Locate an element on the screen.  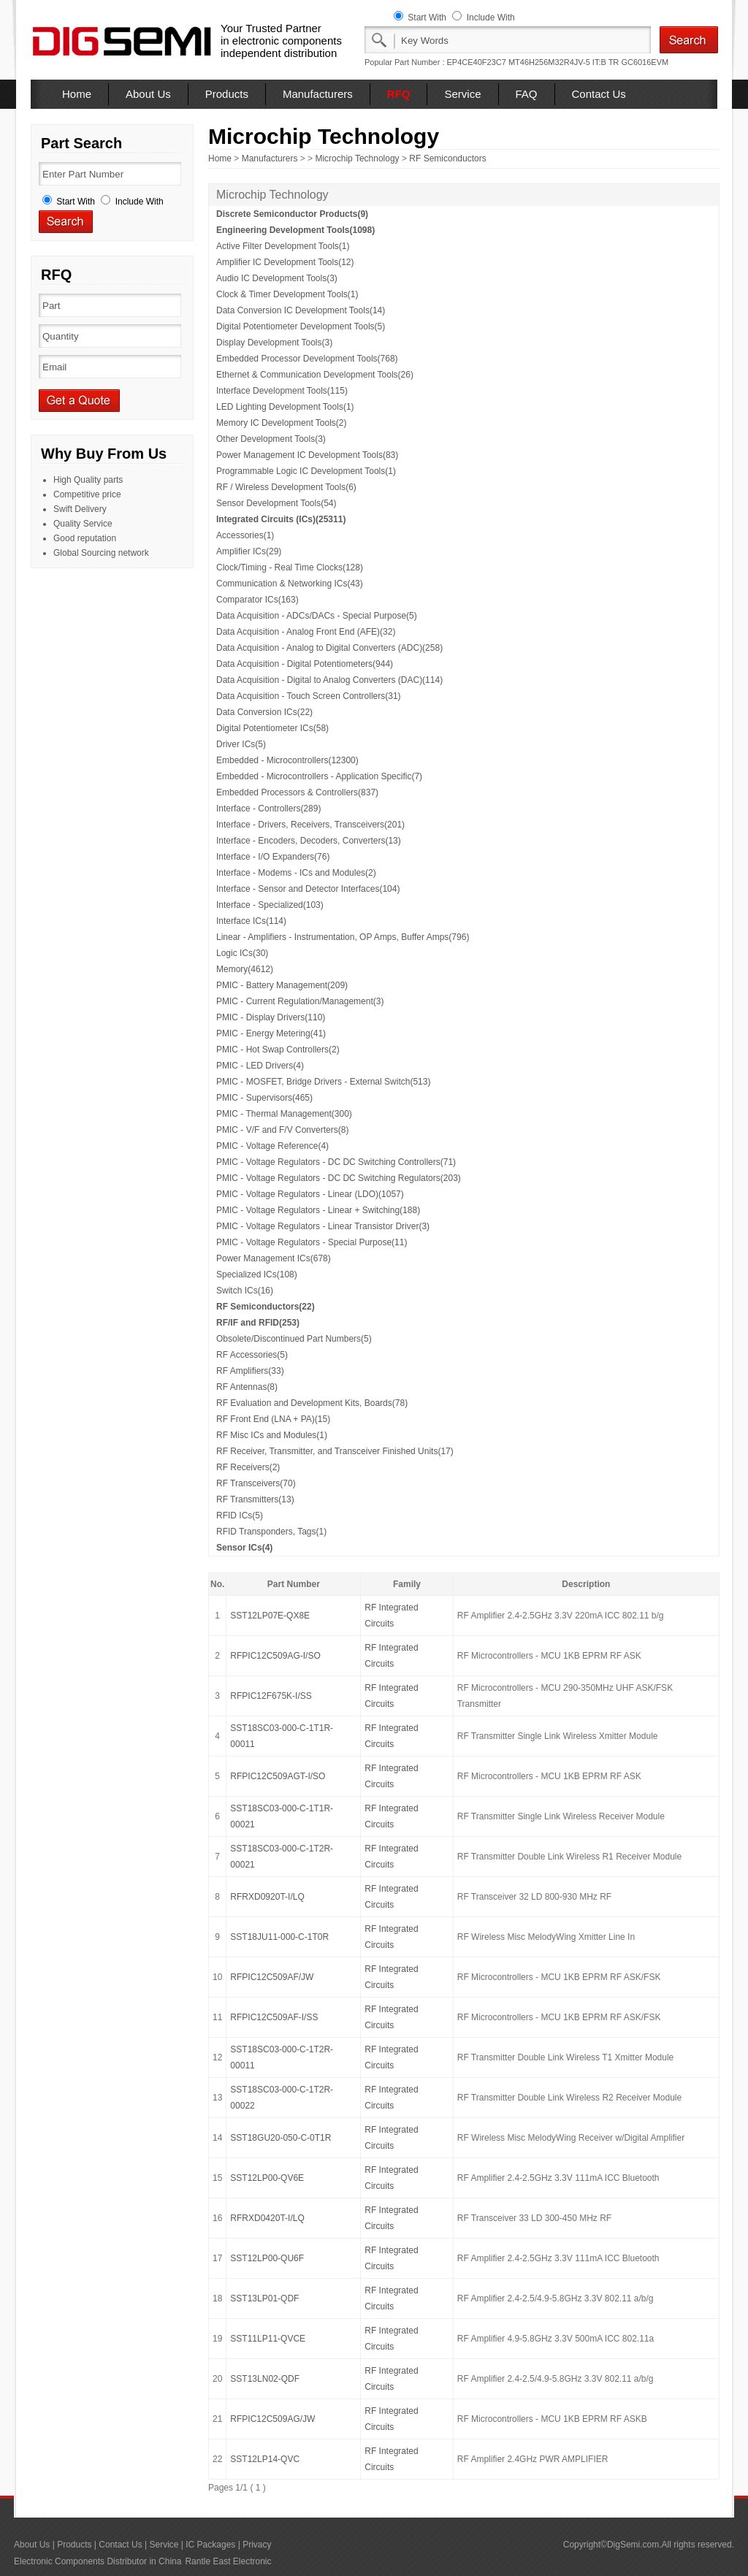
Switch ICs(16) is located at coordinates (244, 1290).